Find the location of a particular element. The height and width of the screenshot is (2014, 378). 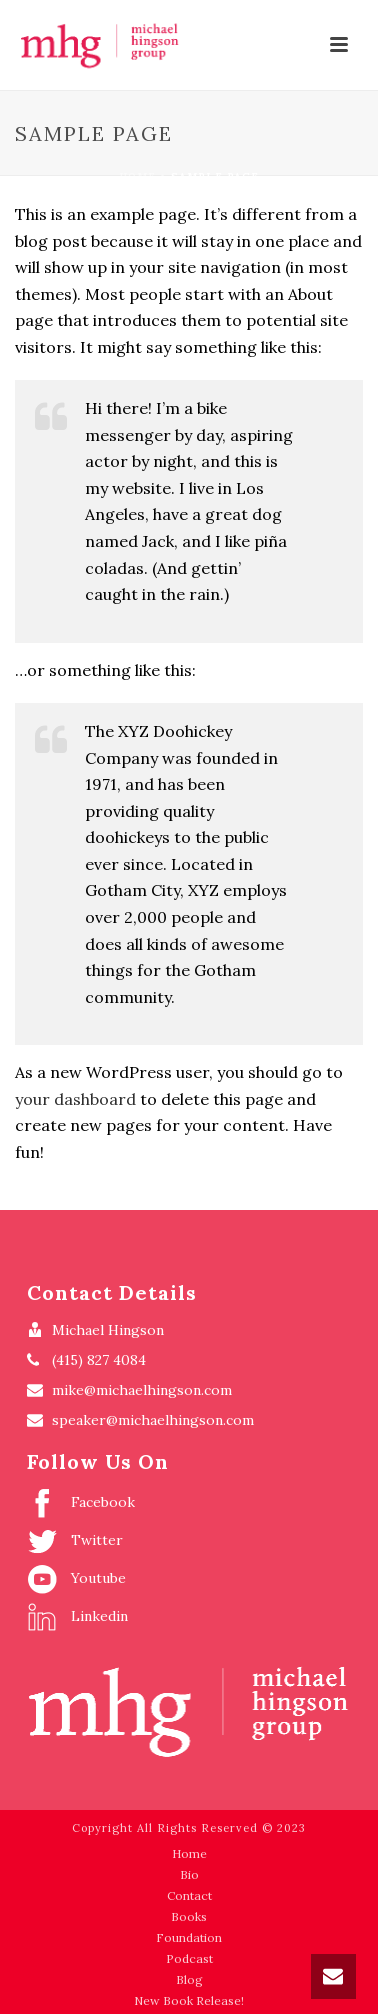

Twitter is located at coordinates (75, 1541).